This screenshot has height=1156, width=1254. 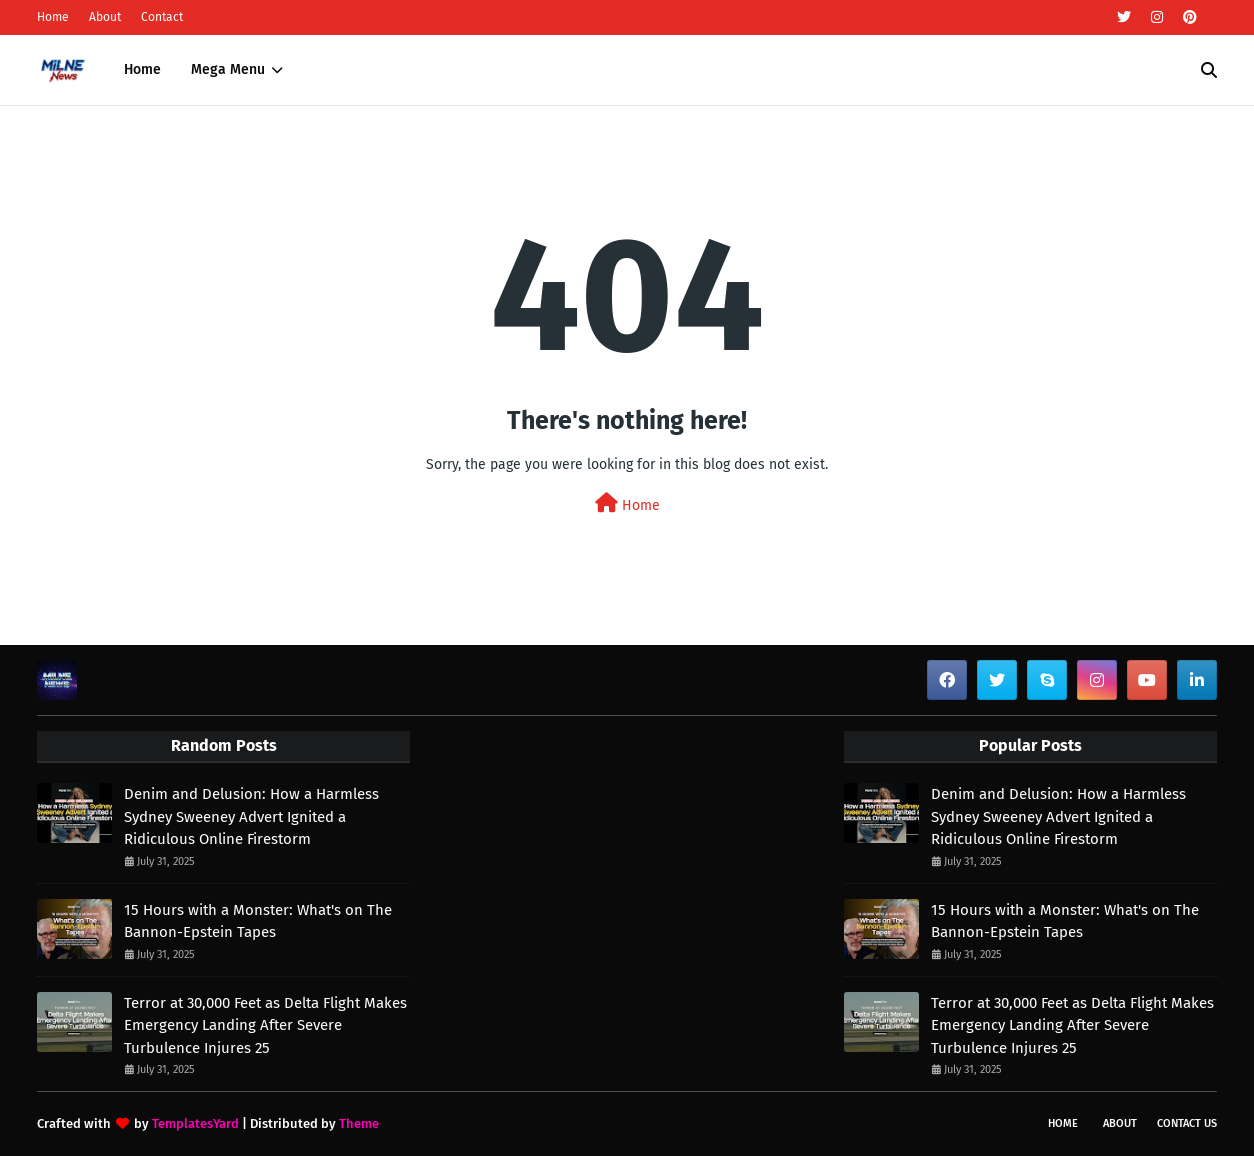 I want to click on Denim and Delusion: How a Harmless Sydney Sweeney Advert Ignited a Ridiculous Online Firestorm, so click(x=251, y=816).